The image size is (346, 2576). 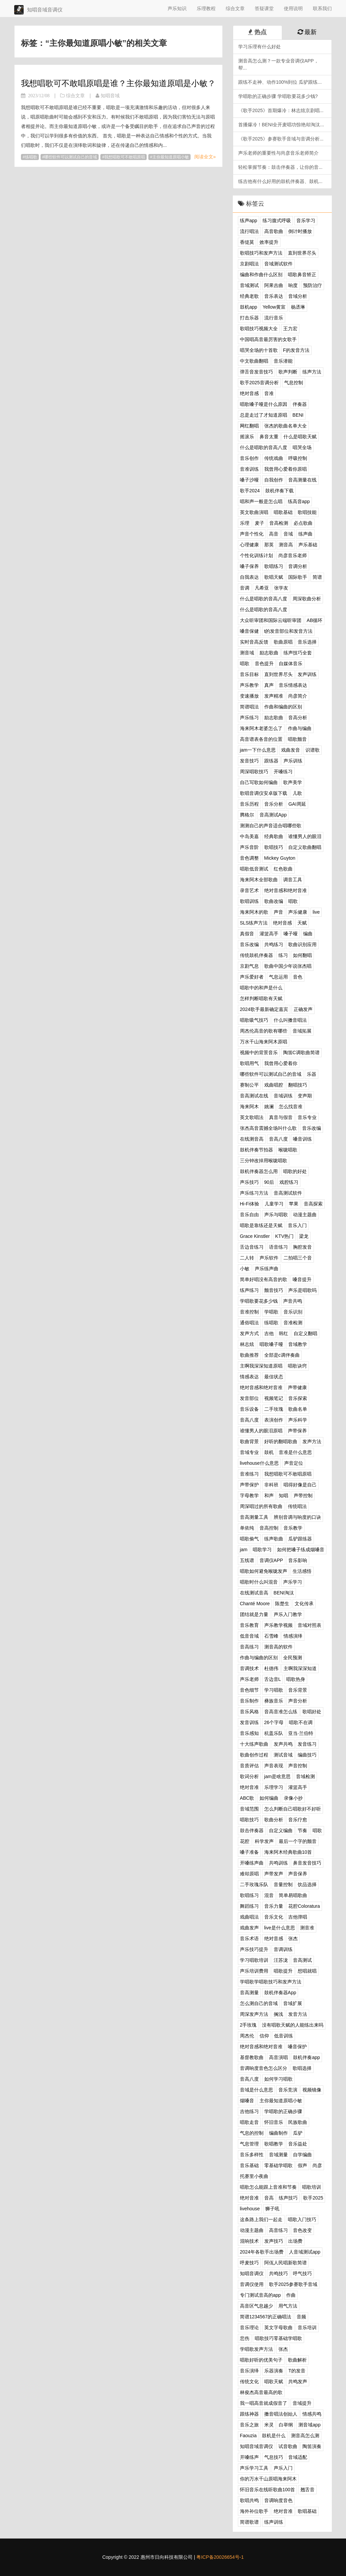 I want to click on 吉他弹唱, so click(x=297, y=1917).